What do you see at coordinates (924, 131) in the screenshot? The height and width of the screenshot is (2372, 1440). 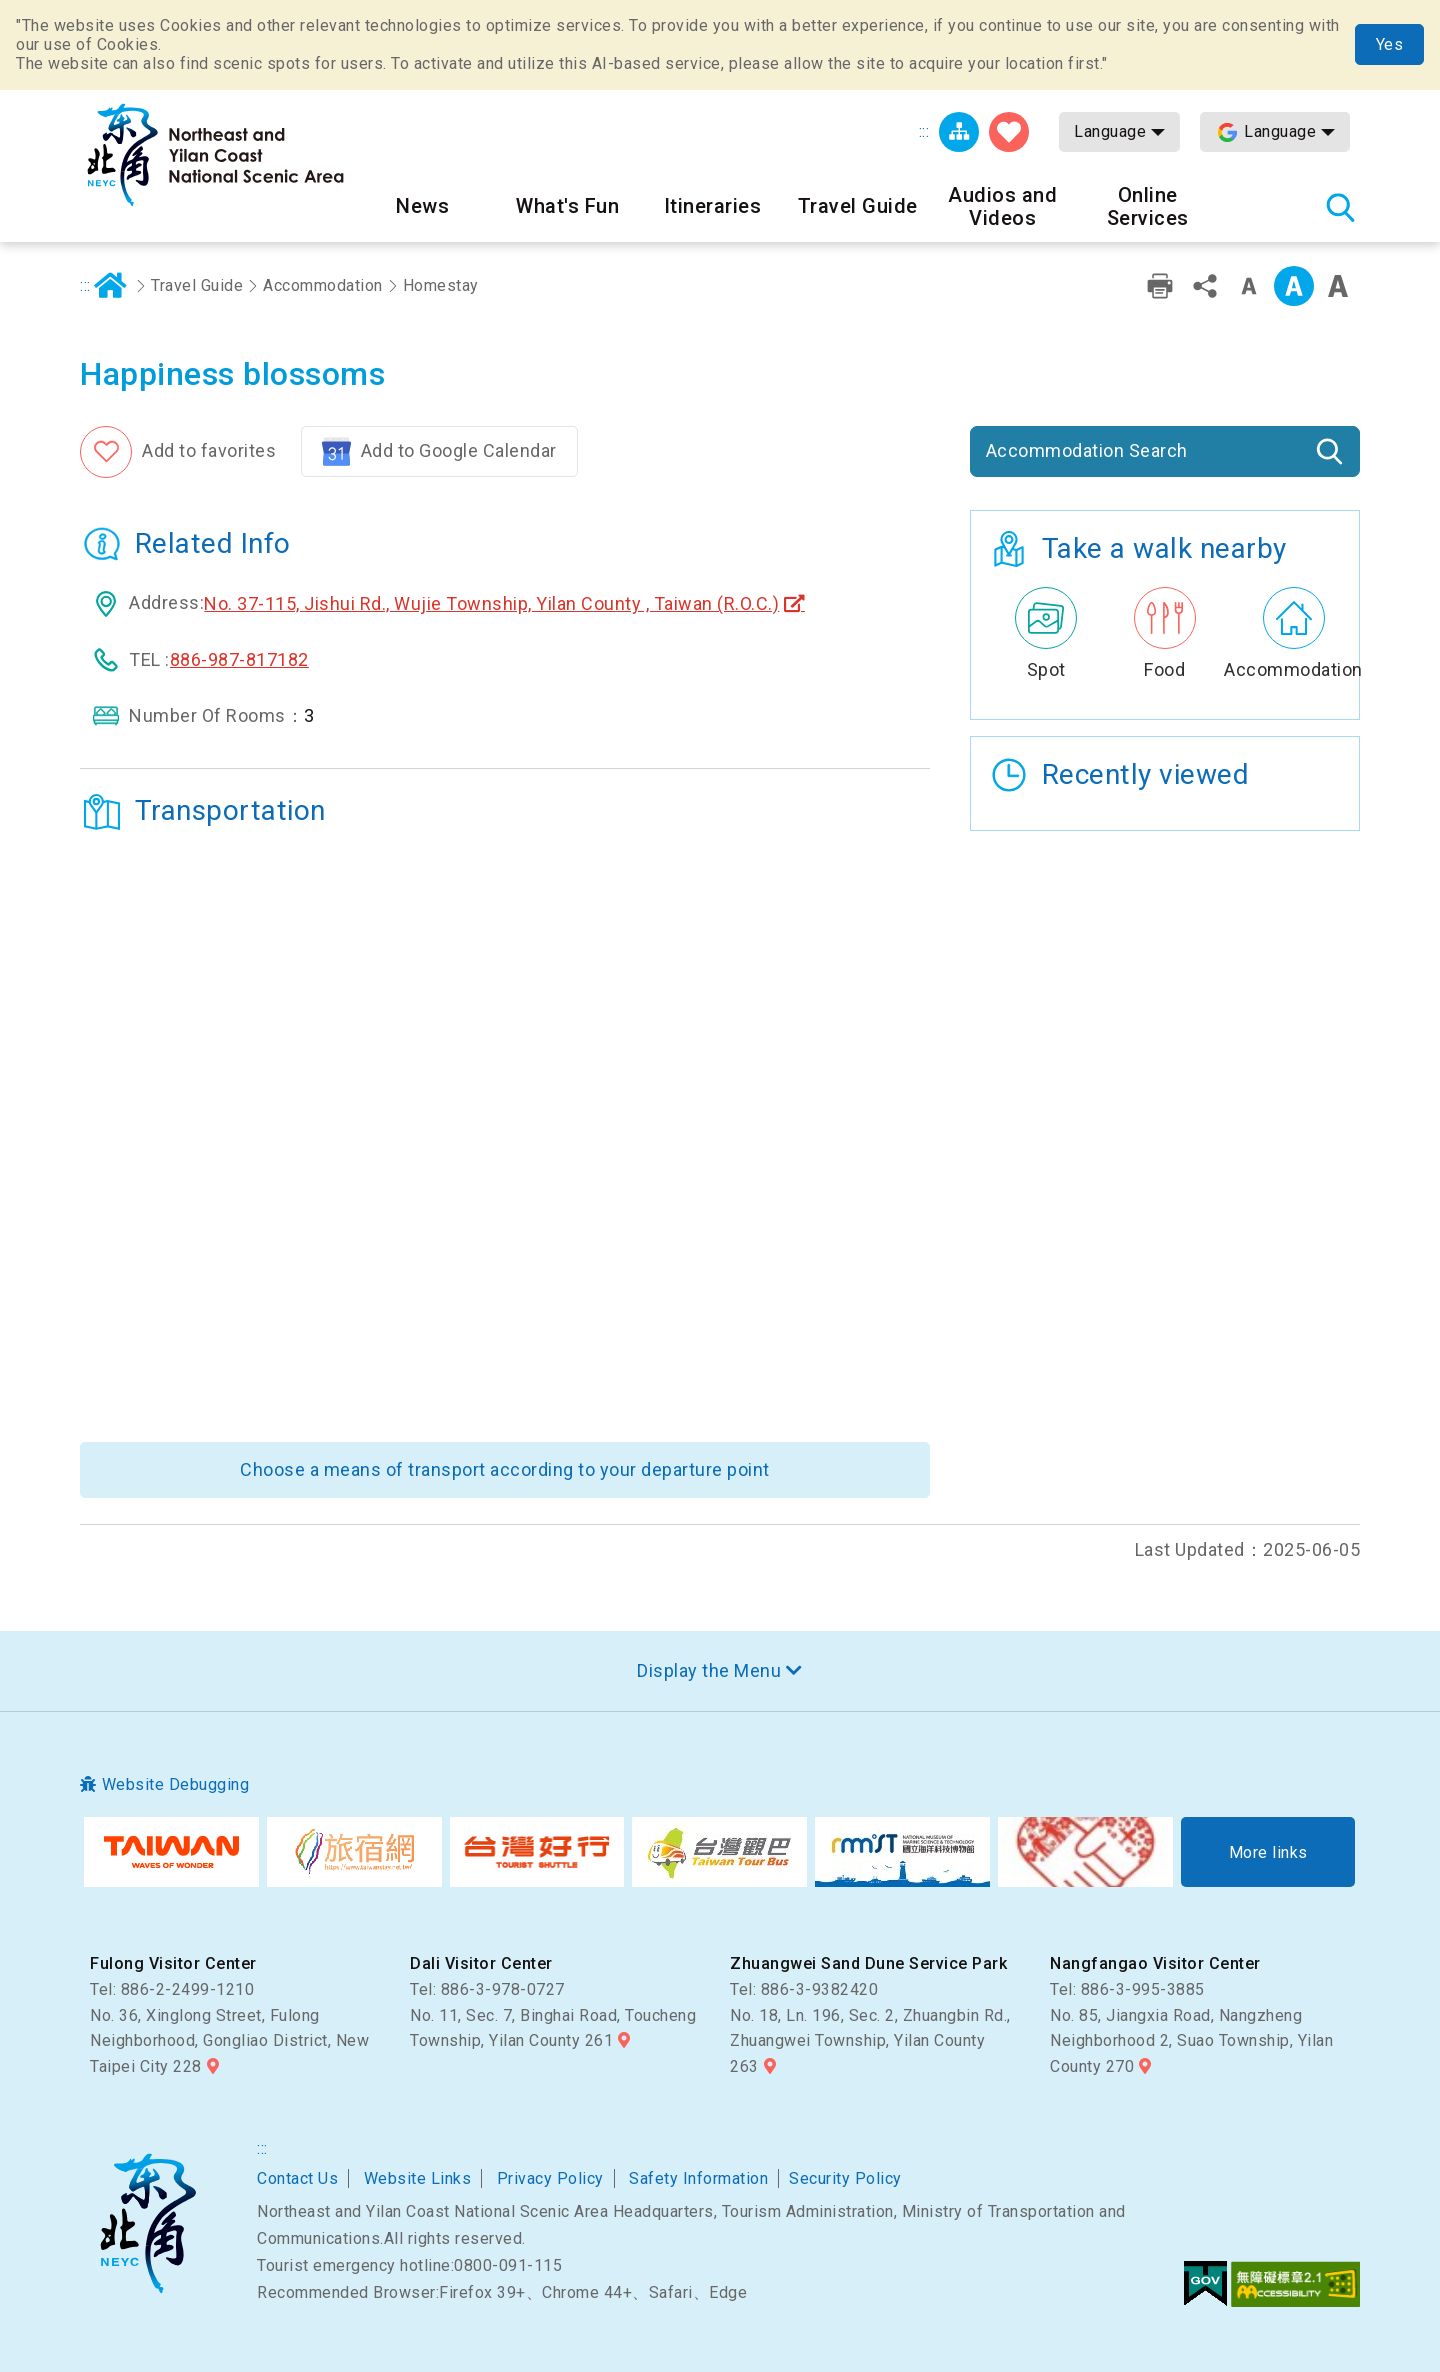 I see `:::` at bounding box center [924, 131].